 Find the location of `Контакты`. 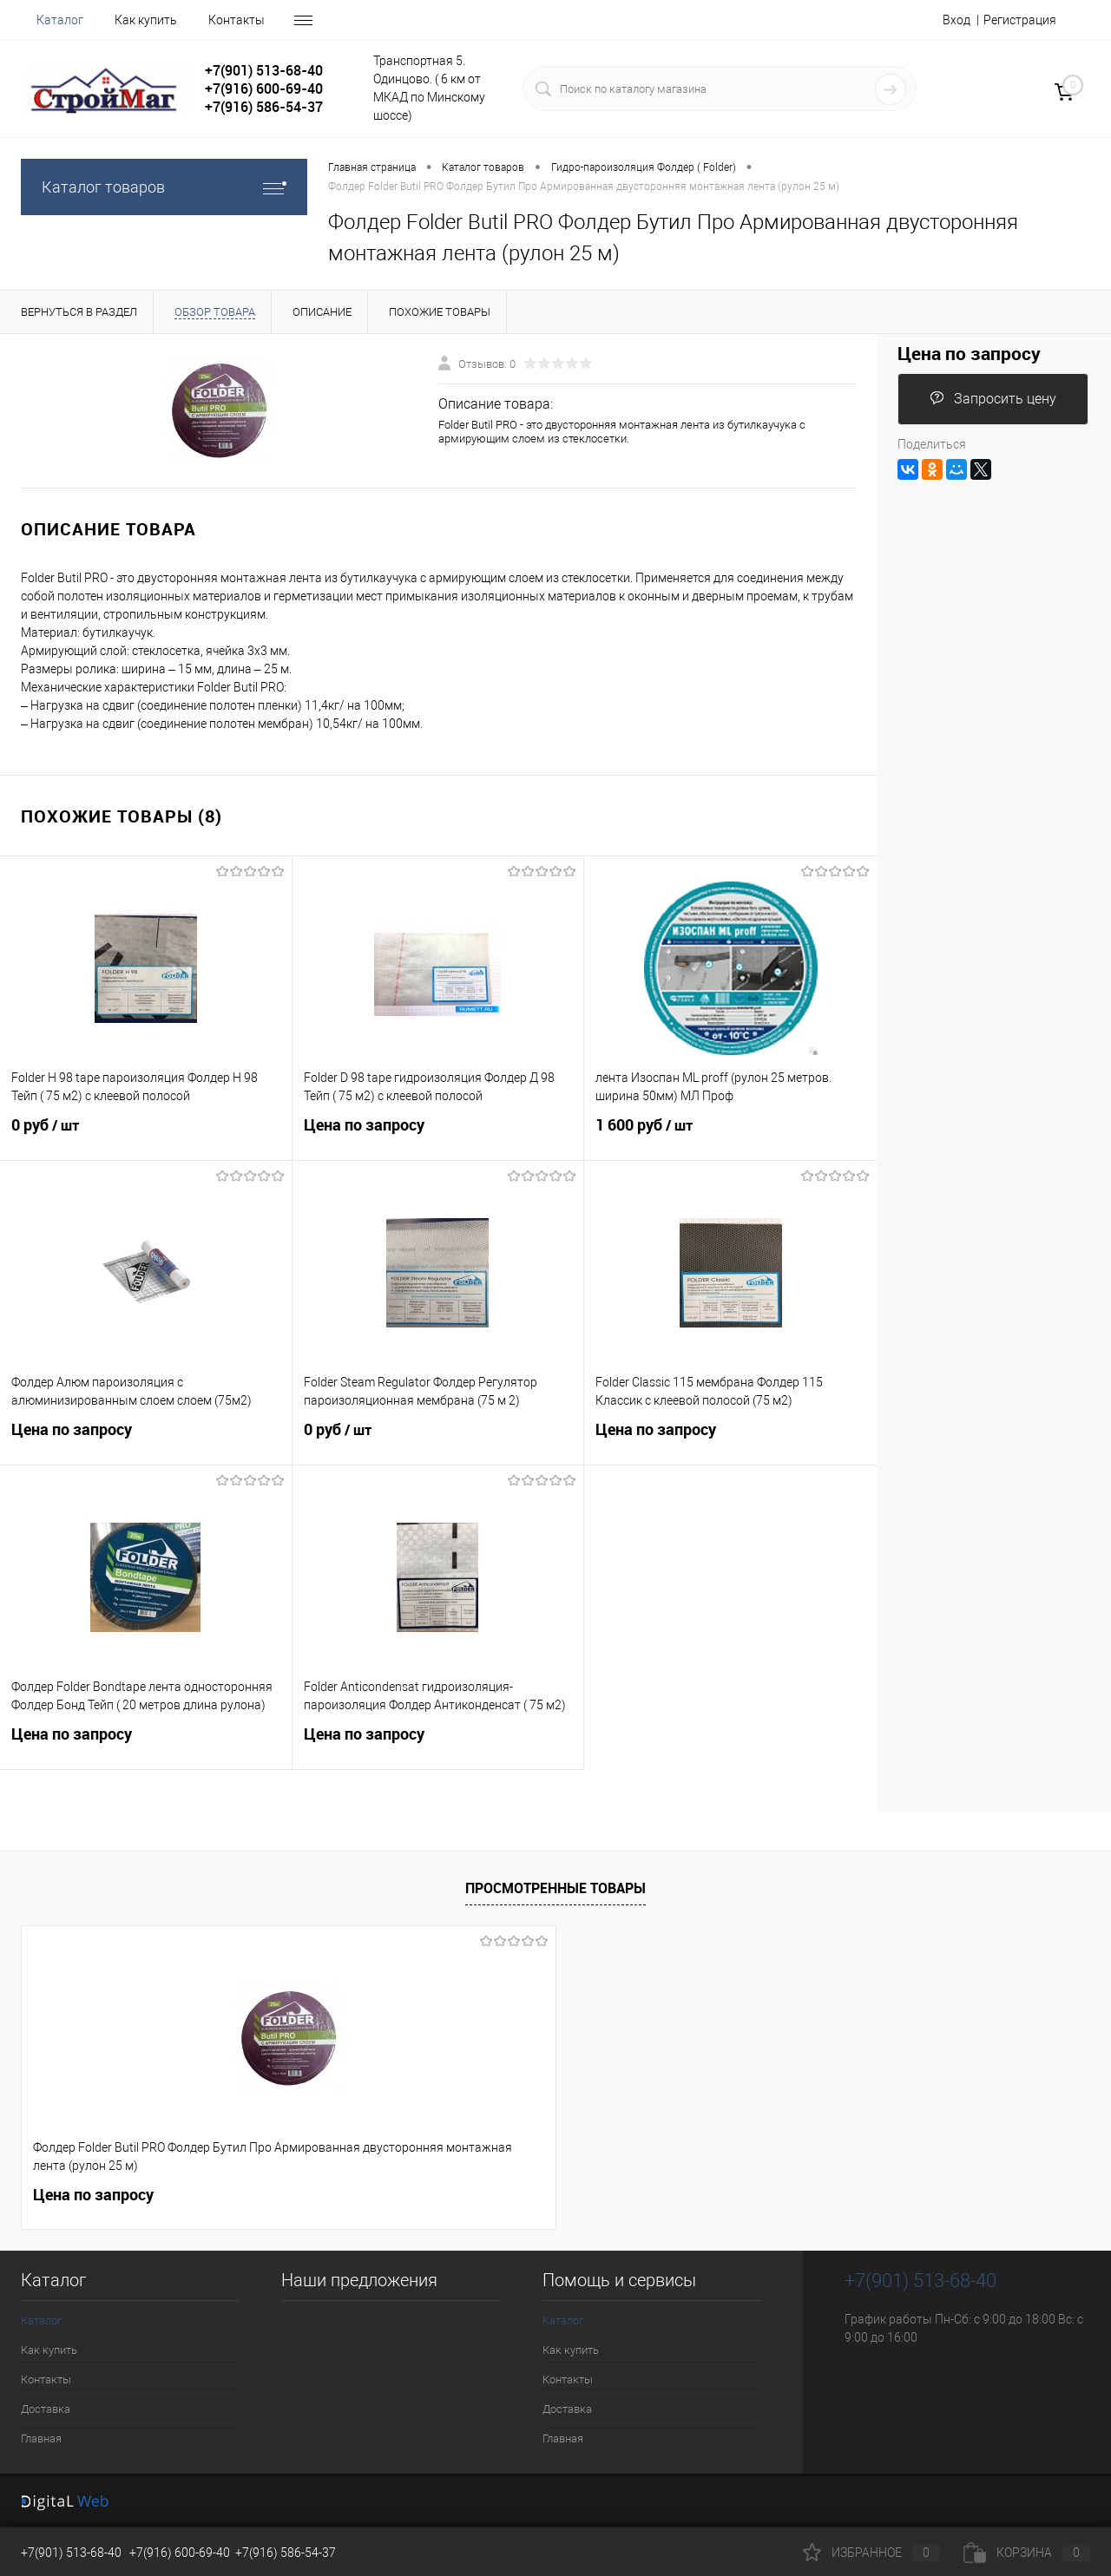

Контакты is located at coordinates (236, 20).